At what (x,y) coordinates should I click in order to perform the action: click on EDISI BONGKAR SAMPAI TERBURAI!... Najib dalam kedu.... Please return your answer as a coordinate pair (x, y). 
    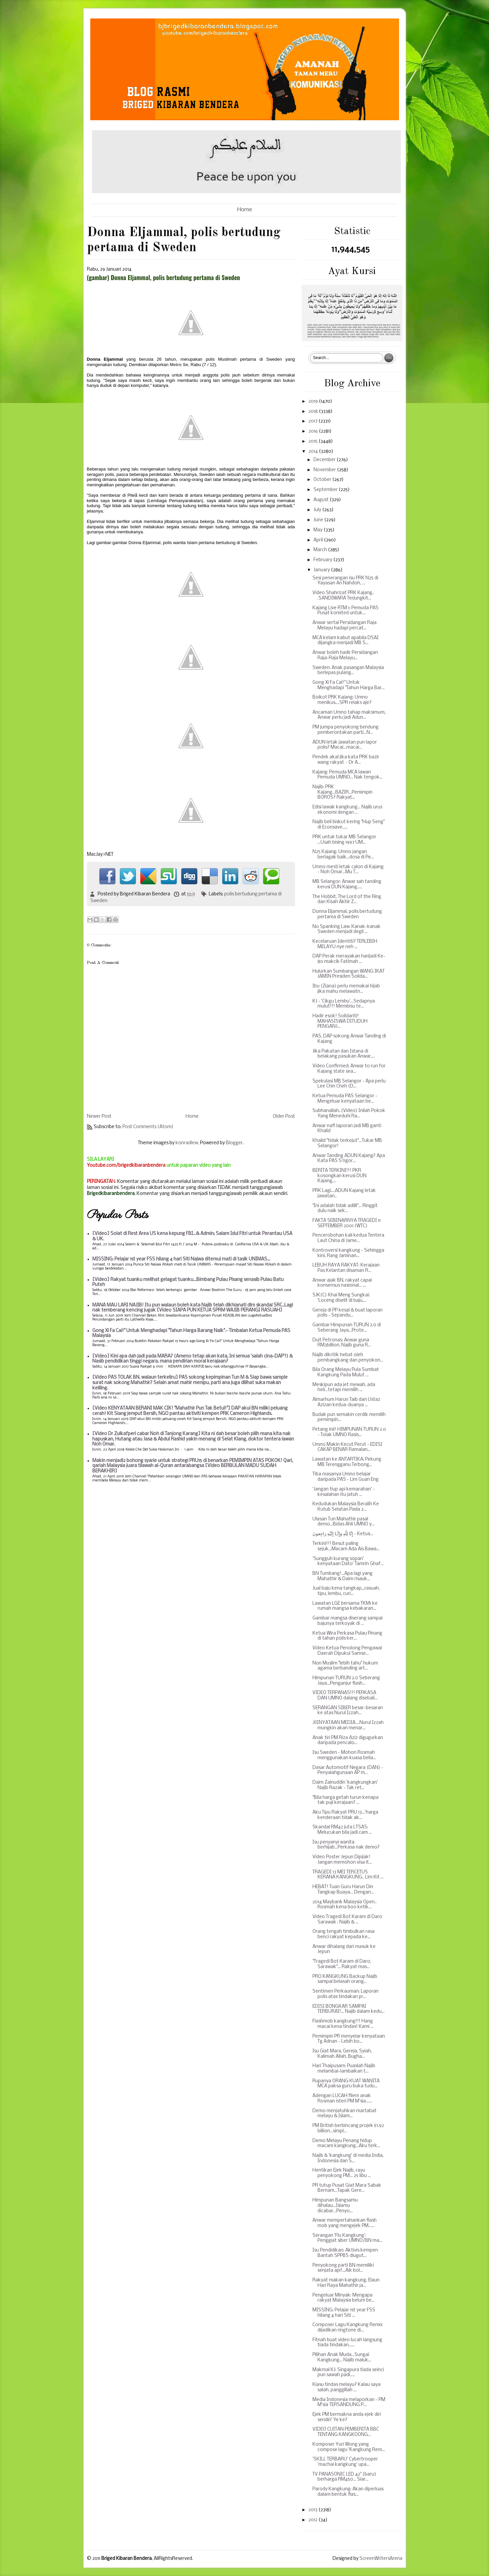
    Looking at the image, I should click on (348, 2009).